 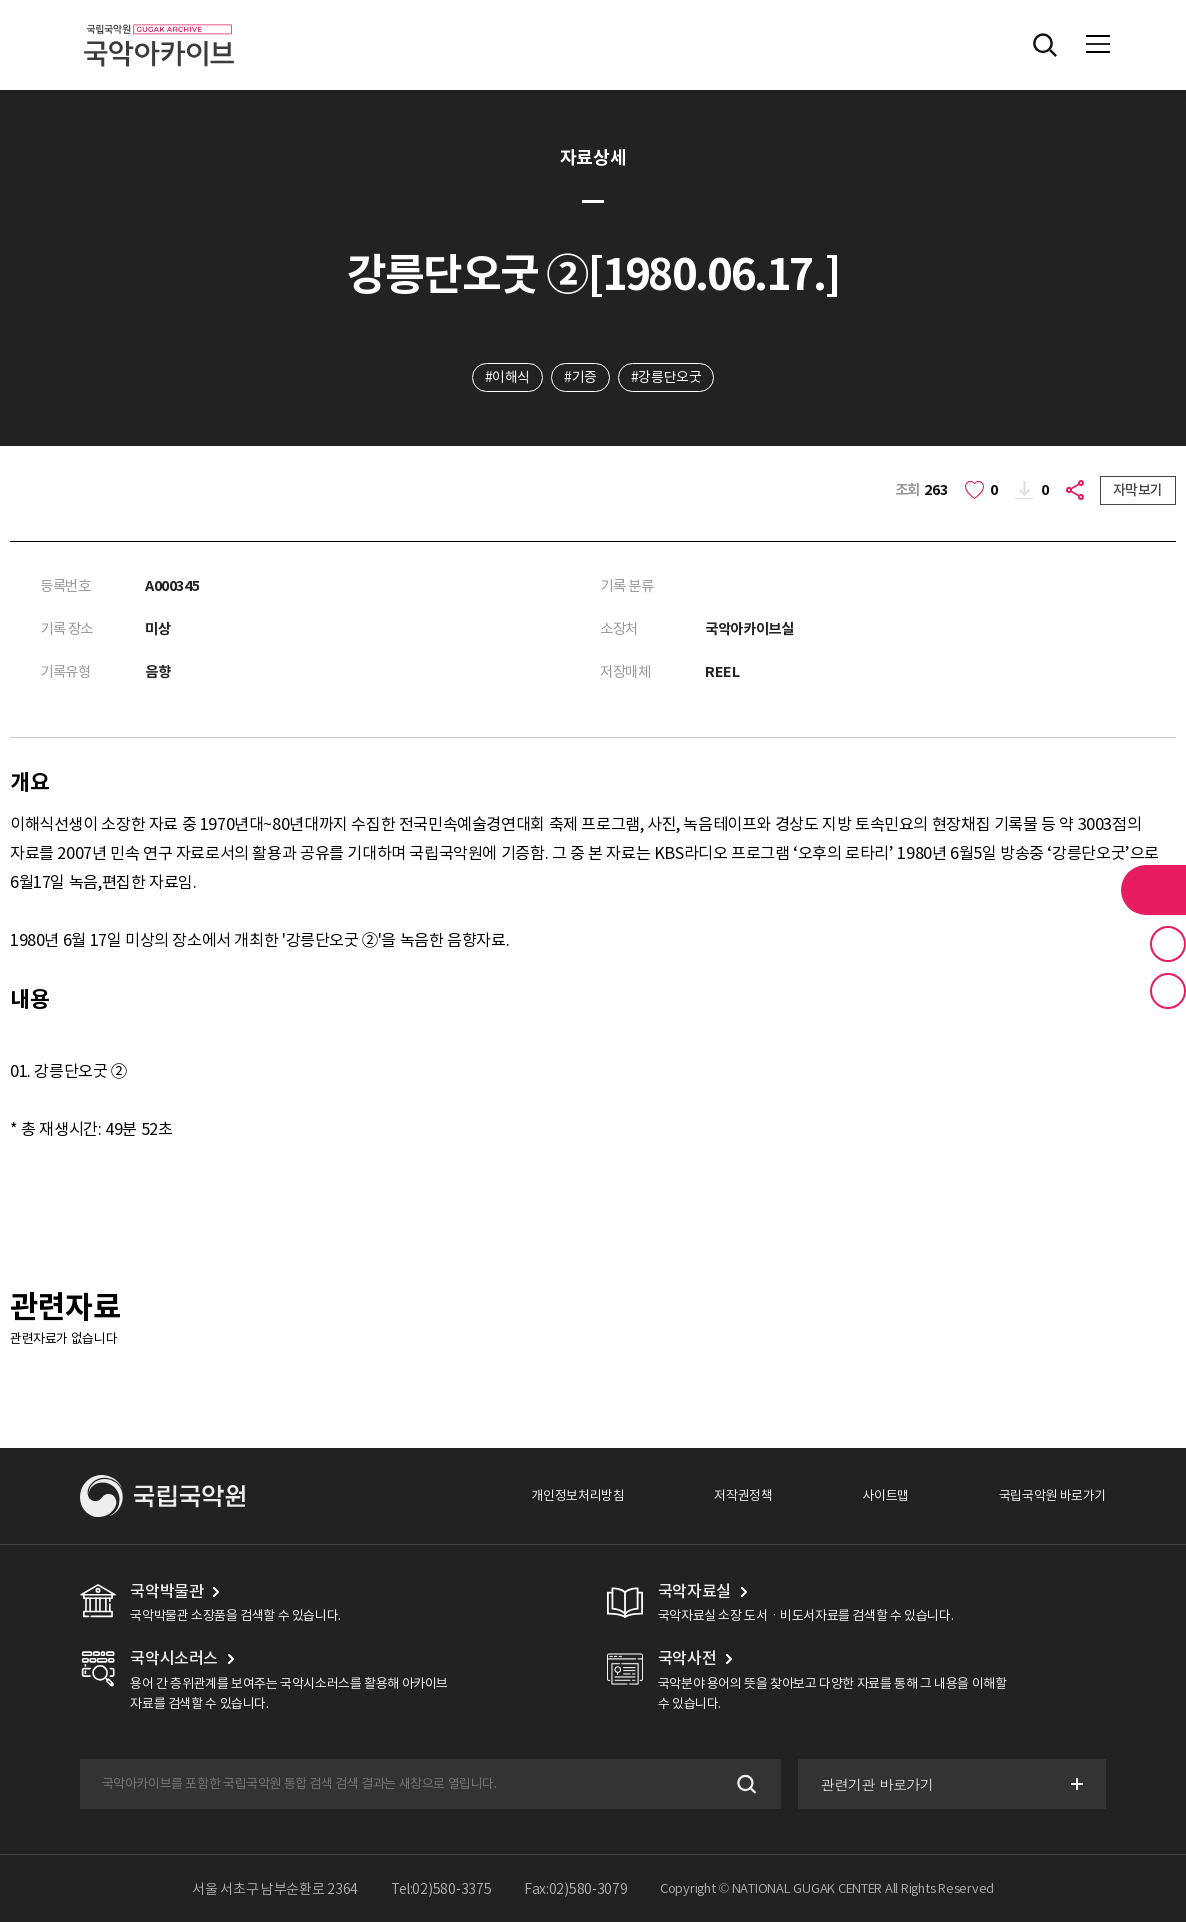 I want to click on #기증, so click(x=580, y=377).